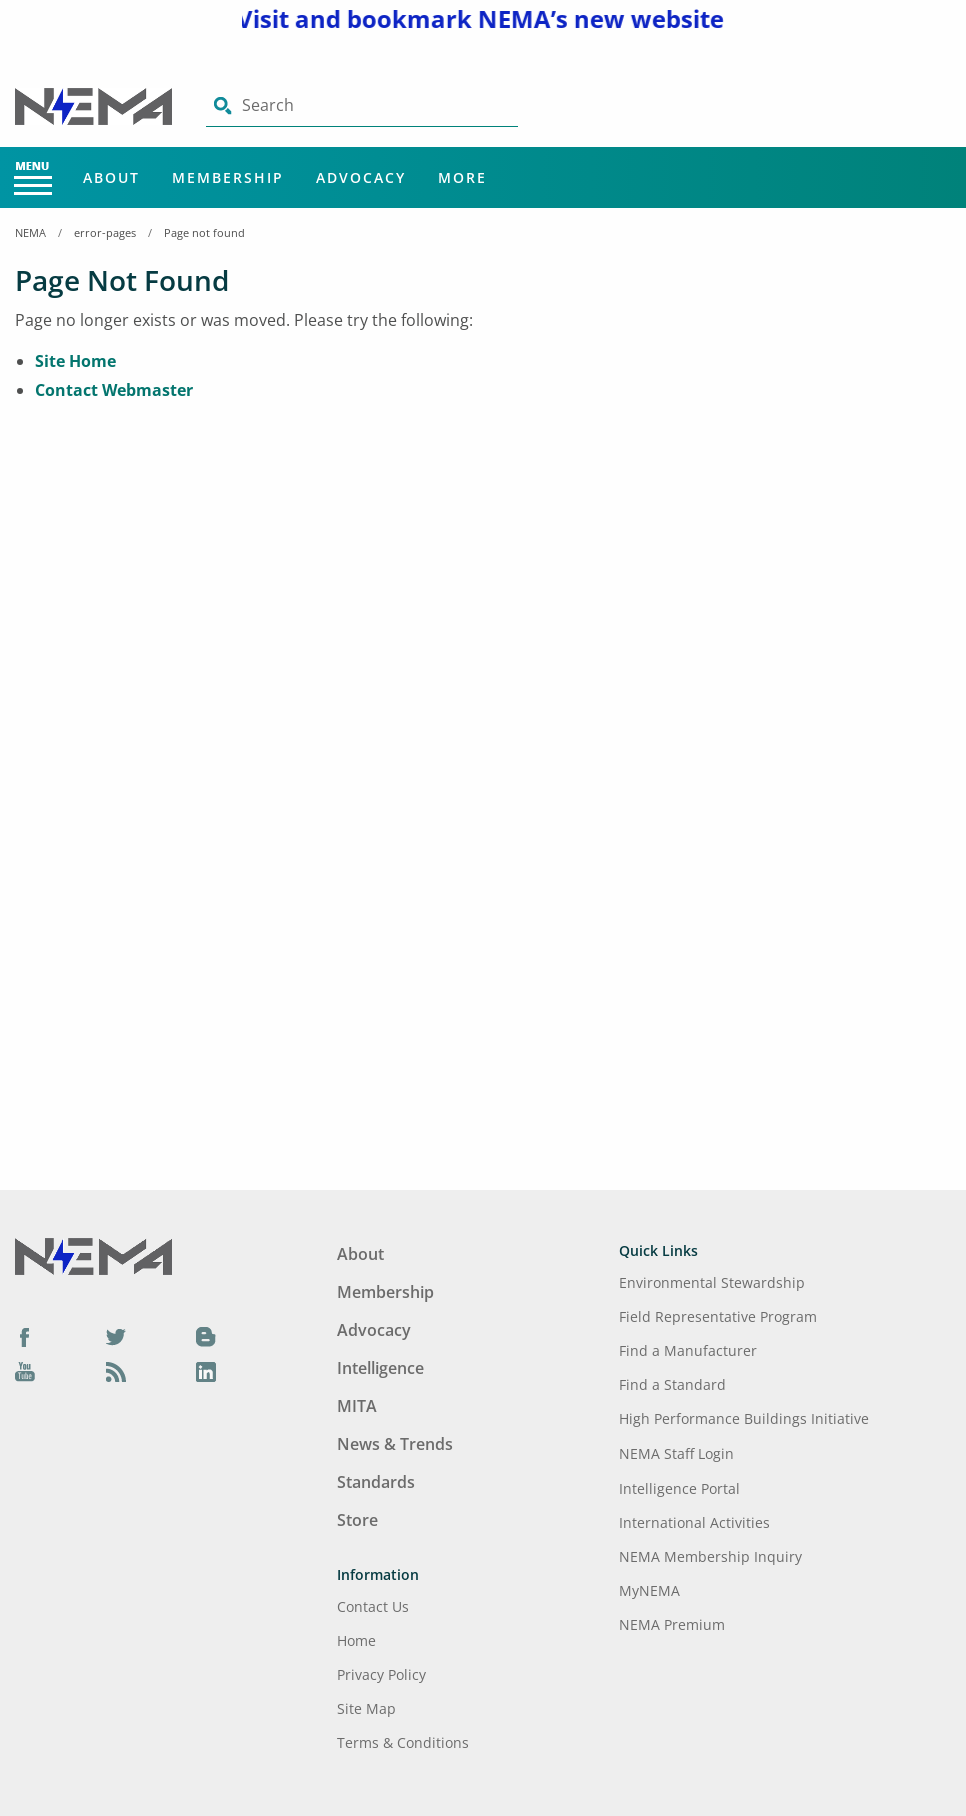  I want to click on International Activities, so click(694, 1522).